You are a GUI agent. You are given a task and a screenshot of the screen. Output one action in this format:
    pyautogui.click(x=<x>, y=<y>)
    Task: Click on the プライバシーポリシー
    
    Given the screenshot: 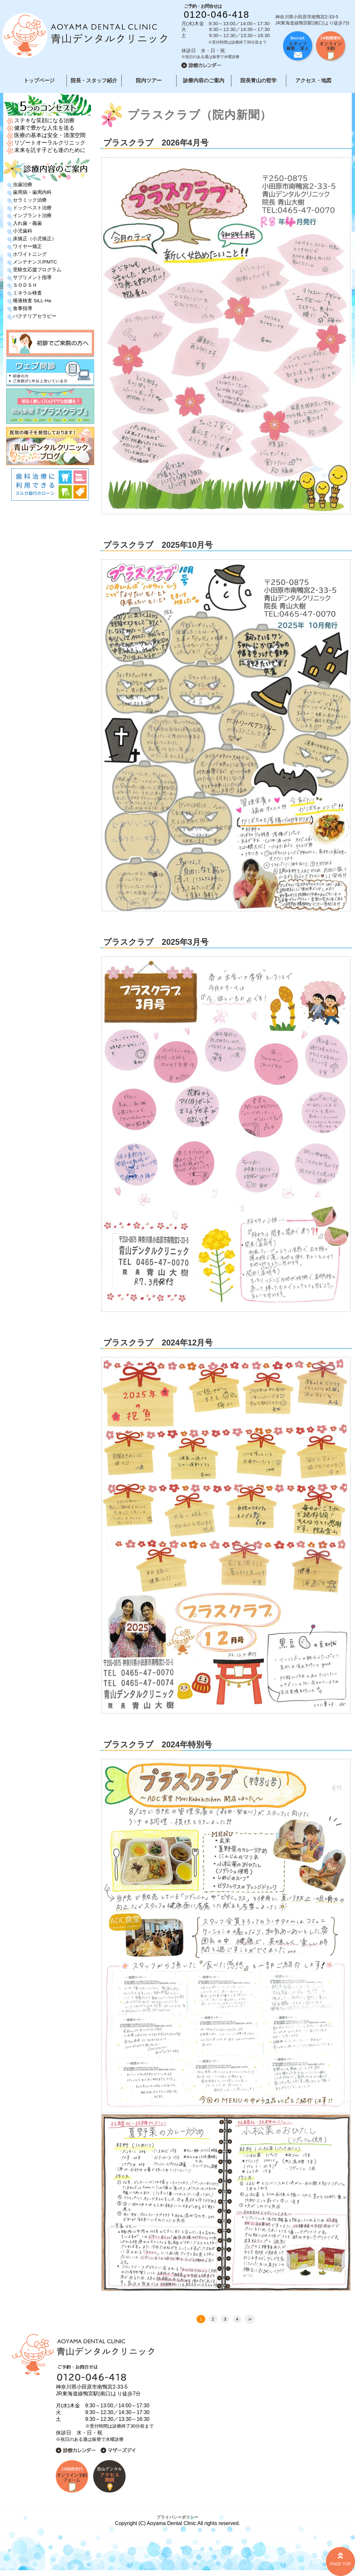 What is the action you would take?
    pyautogui.click(x=177, y=2517)
    